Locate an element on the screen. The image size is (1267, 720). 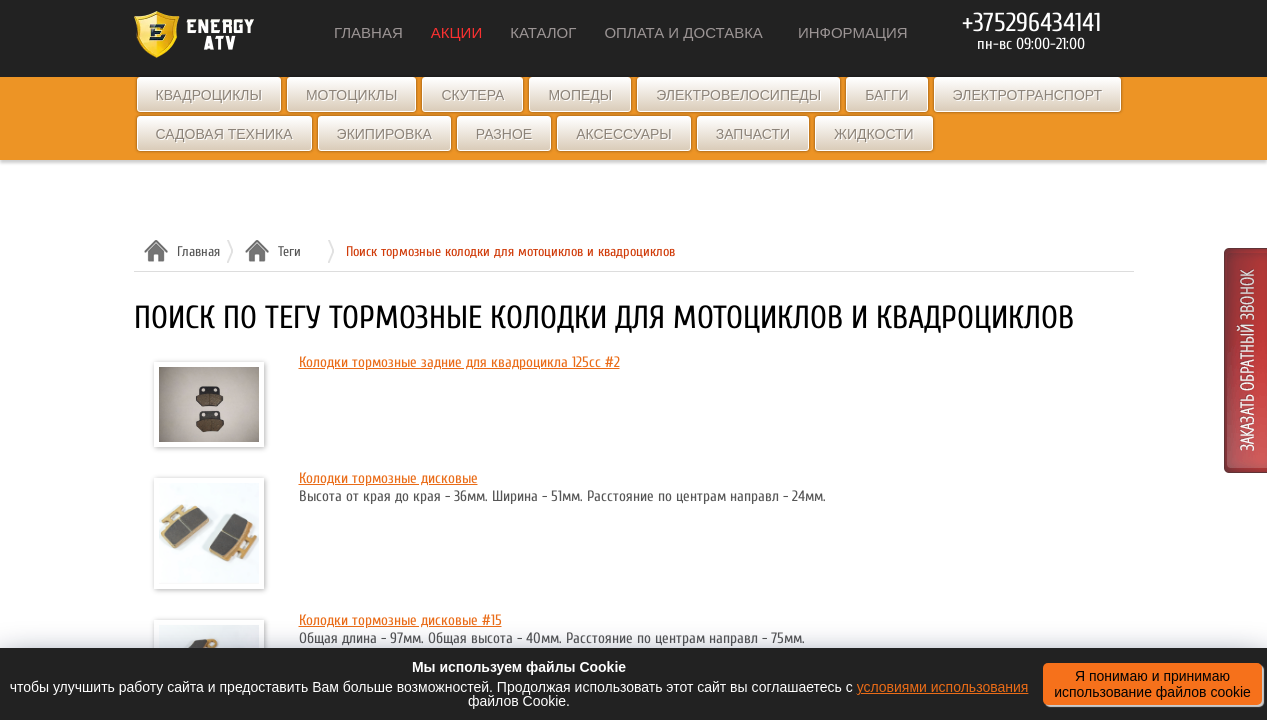
Электровелосипеды is located at coordinates (738, 95).